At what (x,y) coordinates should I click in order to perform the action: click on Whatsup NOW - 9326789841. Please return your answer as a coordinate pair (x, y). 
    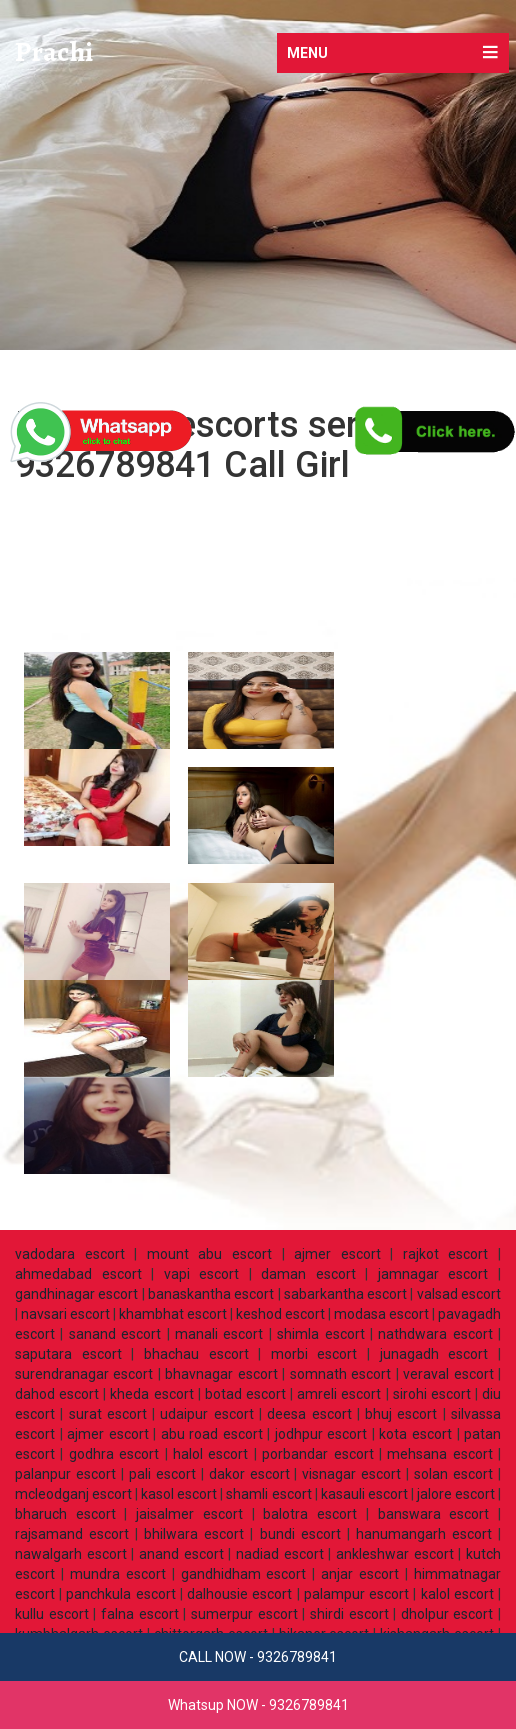
    Looking at the image, I should click on (258, 1705).